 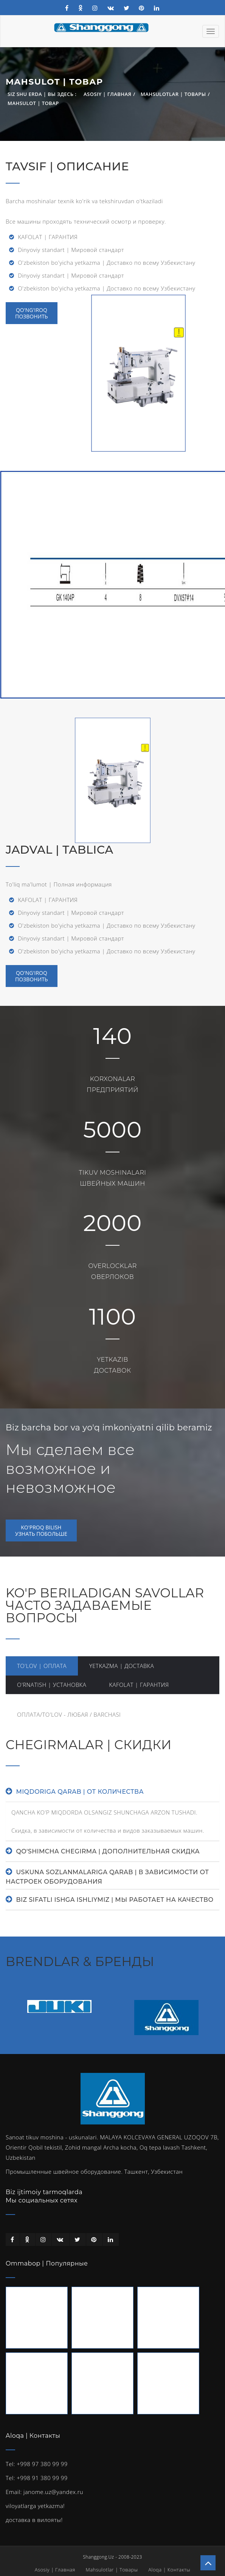 What do you see at coordinates (41, 1530) in the screenshot?
I see `KO'PROQ BILISHУЗНАТЬ ПОБОЛЬШЕ` at bounding box center [41, 1530].